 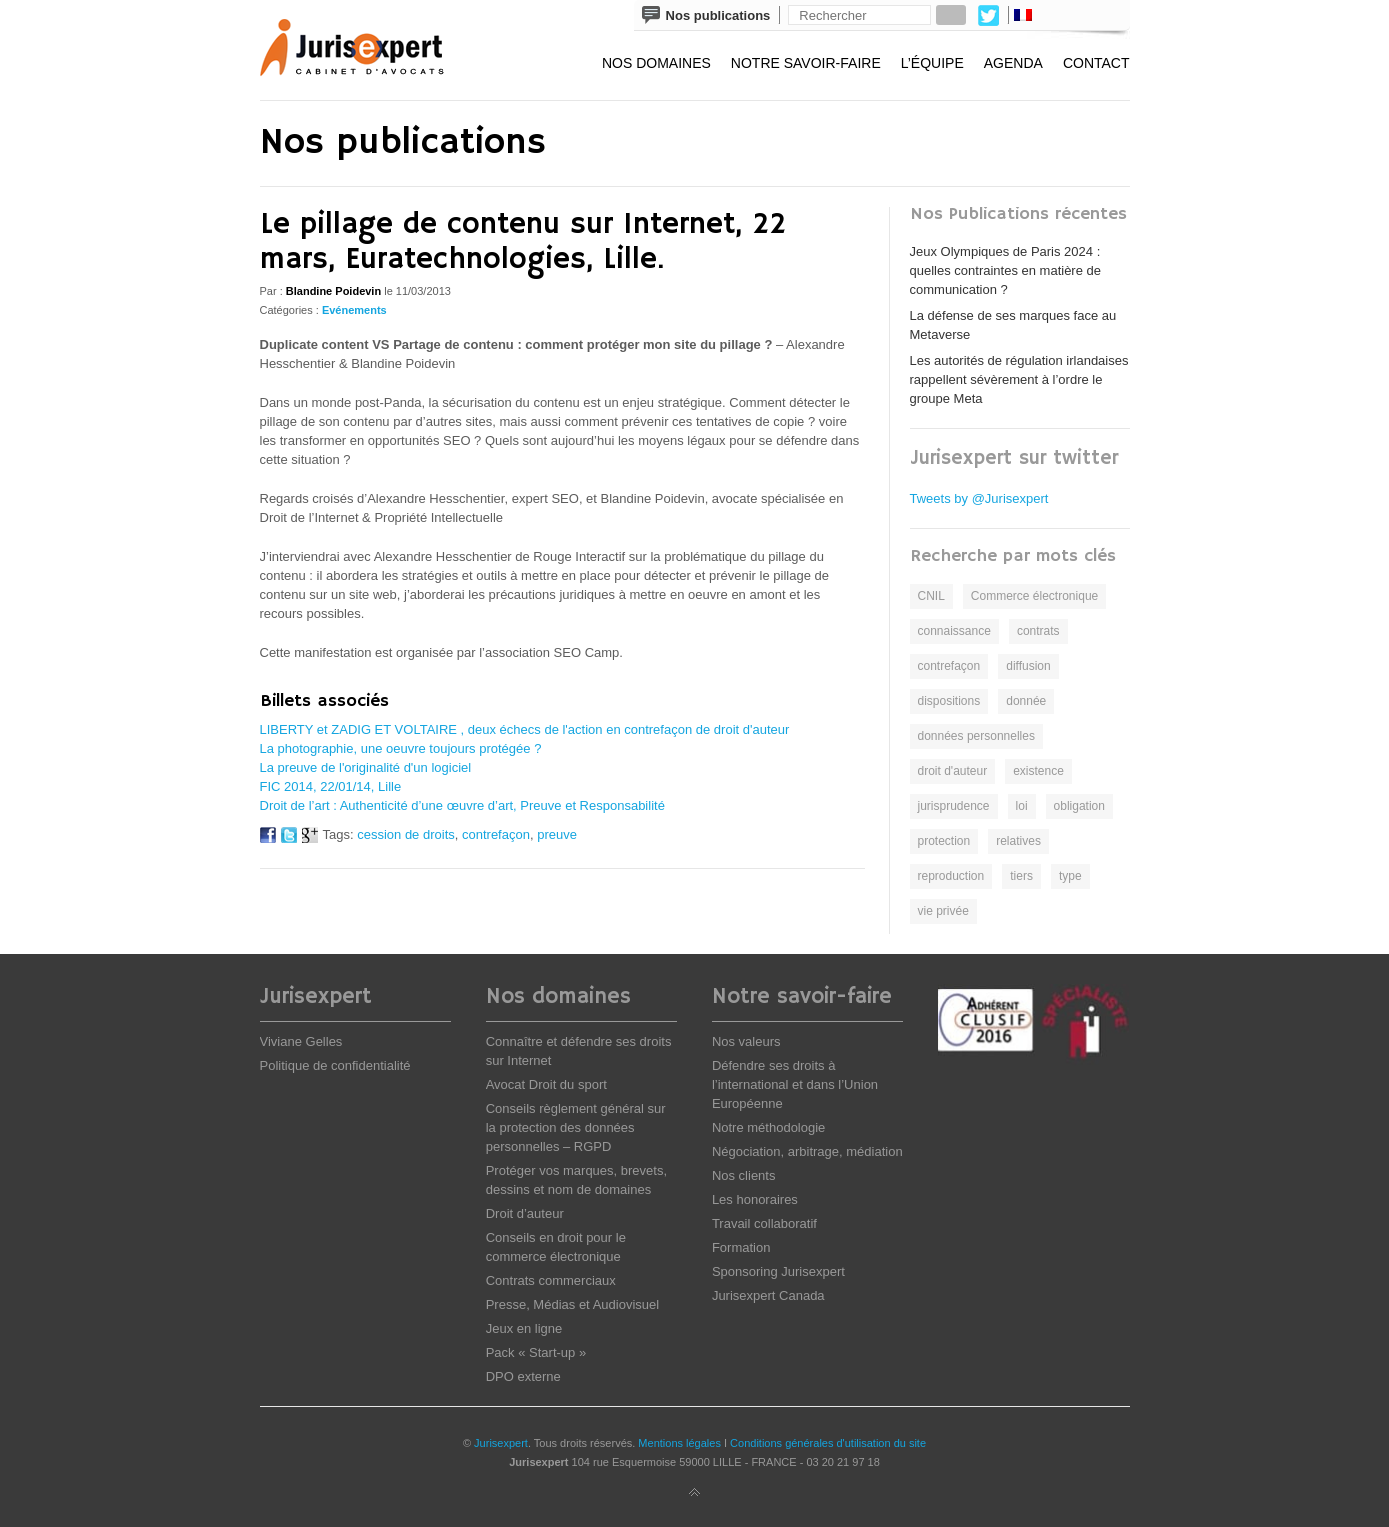 What do you see at coordinates (301, 1041) in the screenshot?
I see `Viviane Gelles` at bounding box center [301, 1041].